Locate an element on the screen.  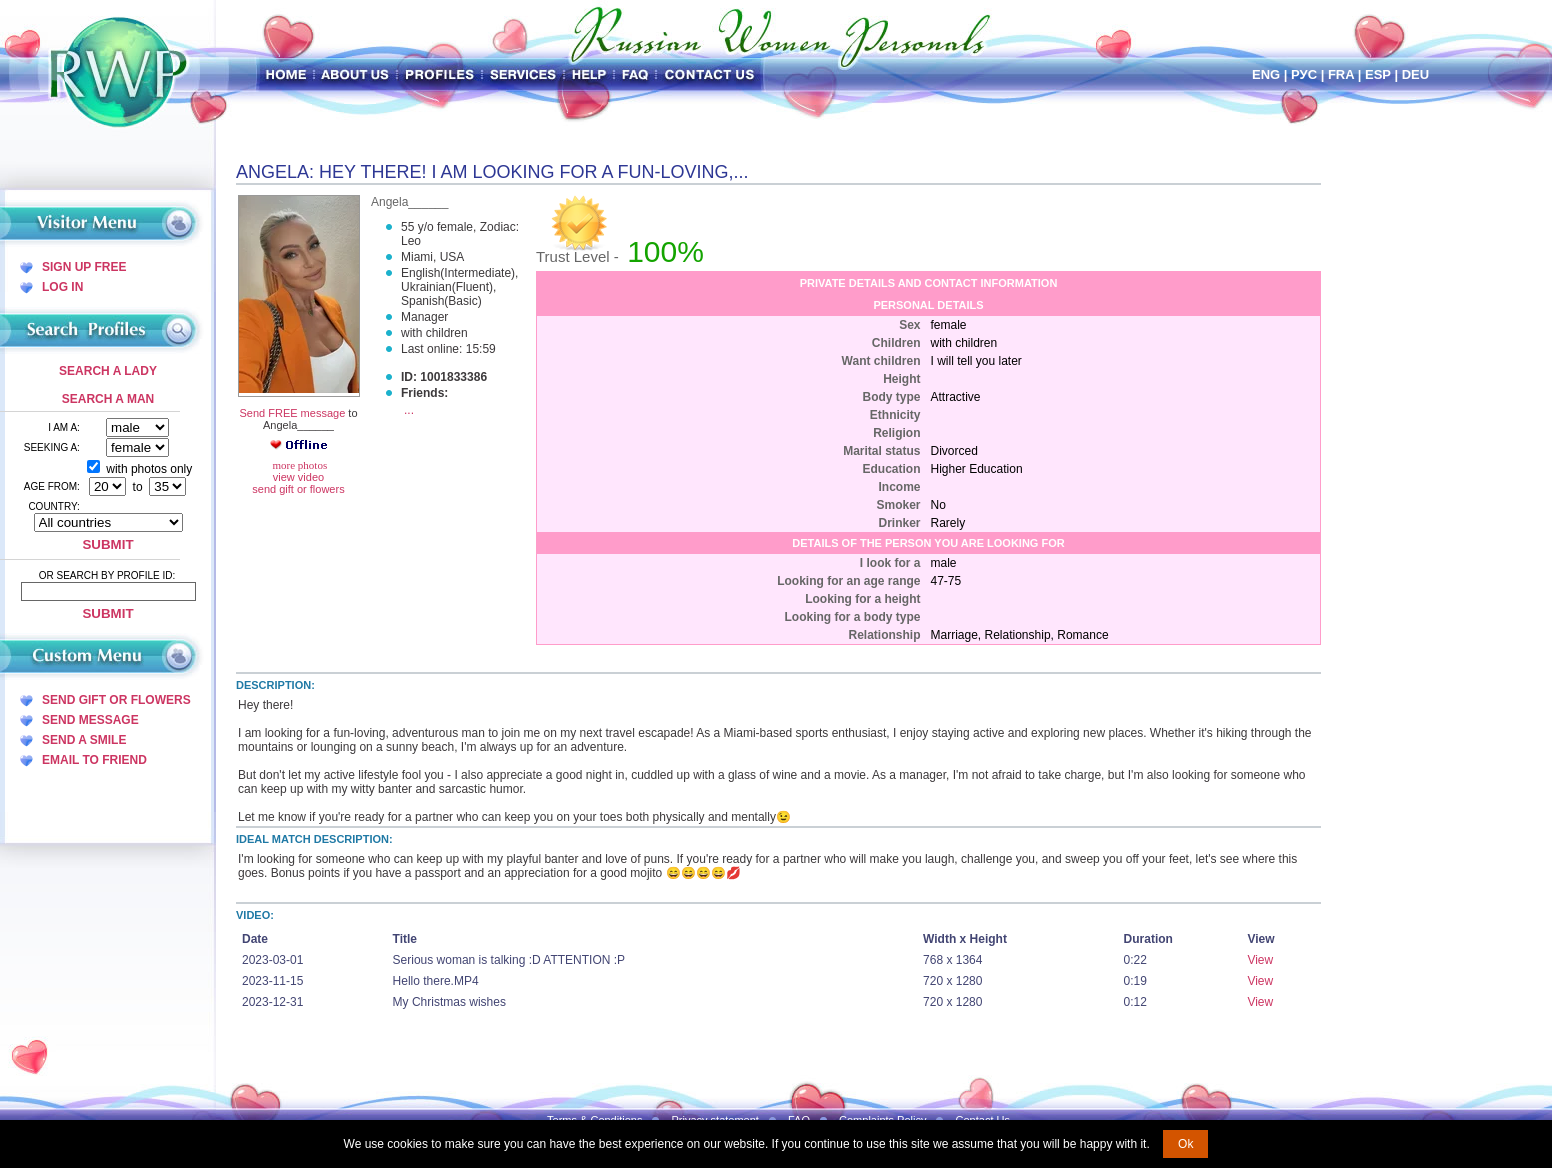
Sign Up Free is located at coordinates (84, 267).